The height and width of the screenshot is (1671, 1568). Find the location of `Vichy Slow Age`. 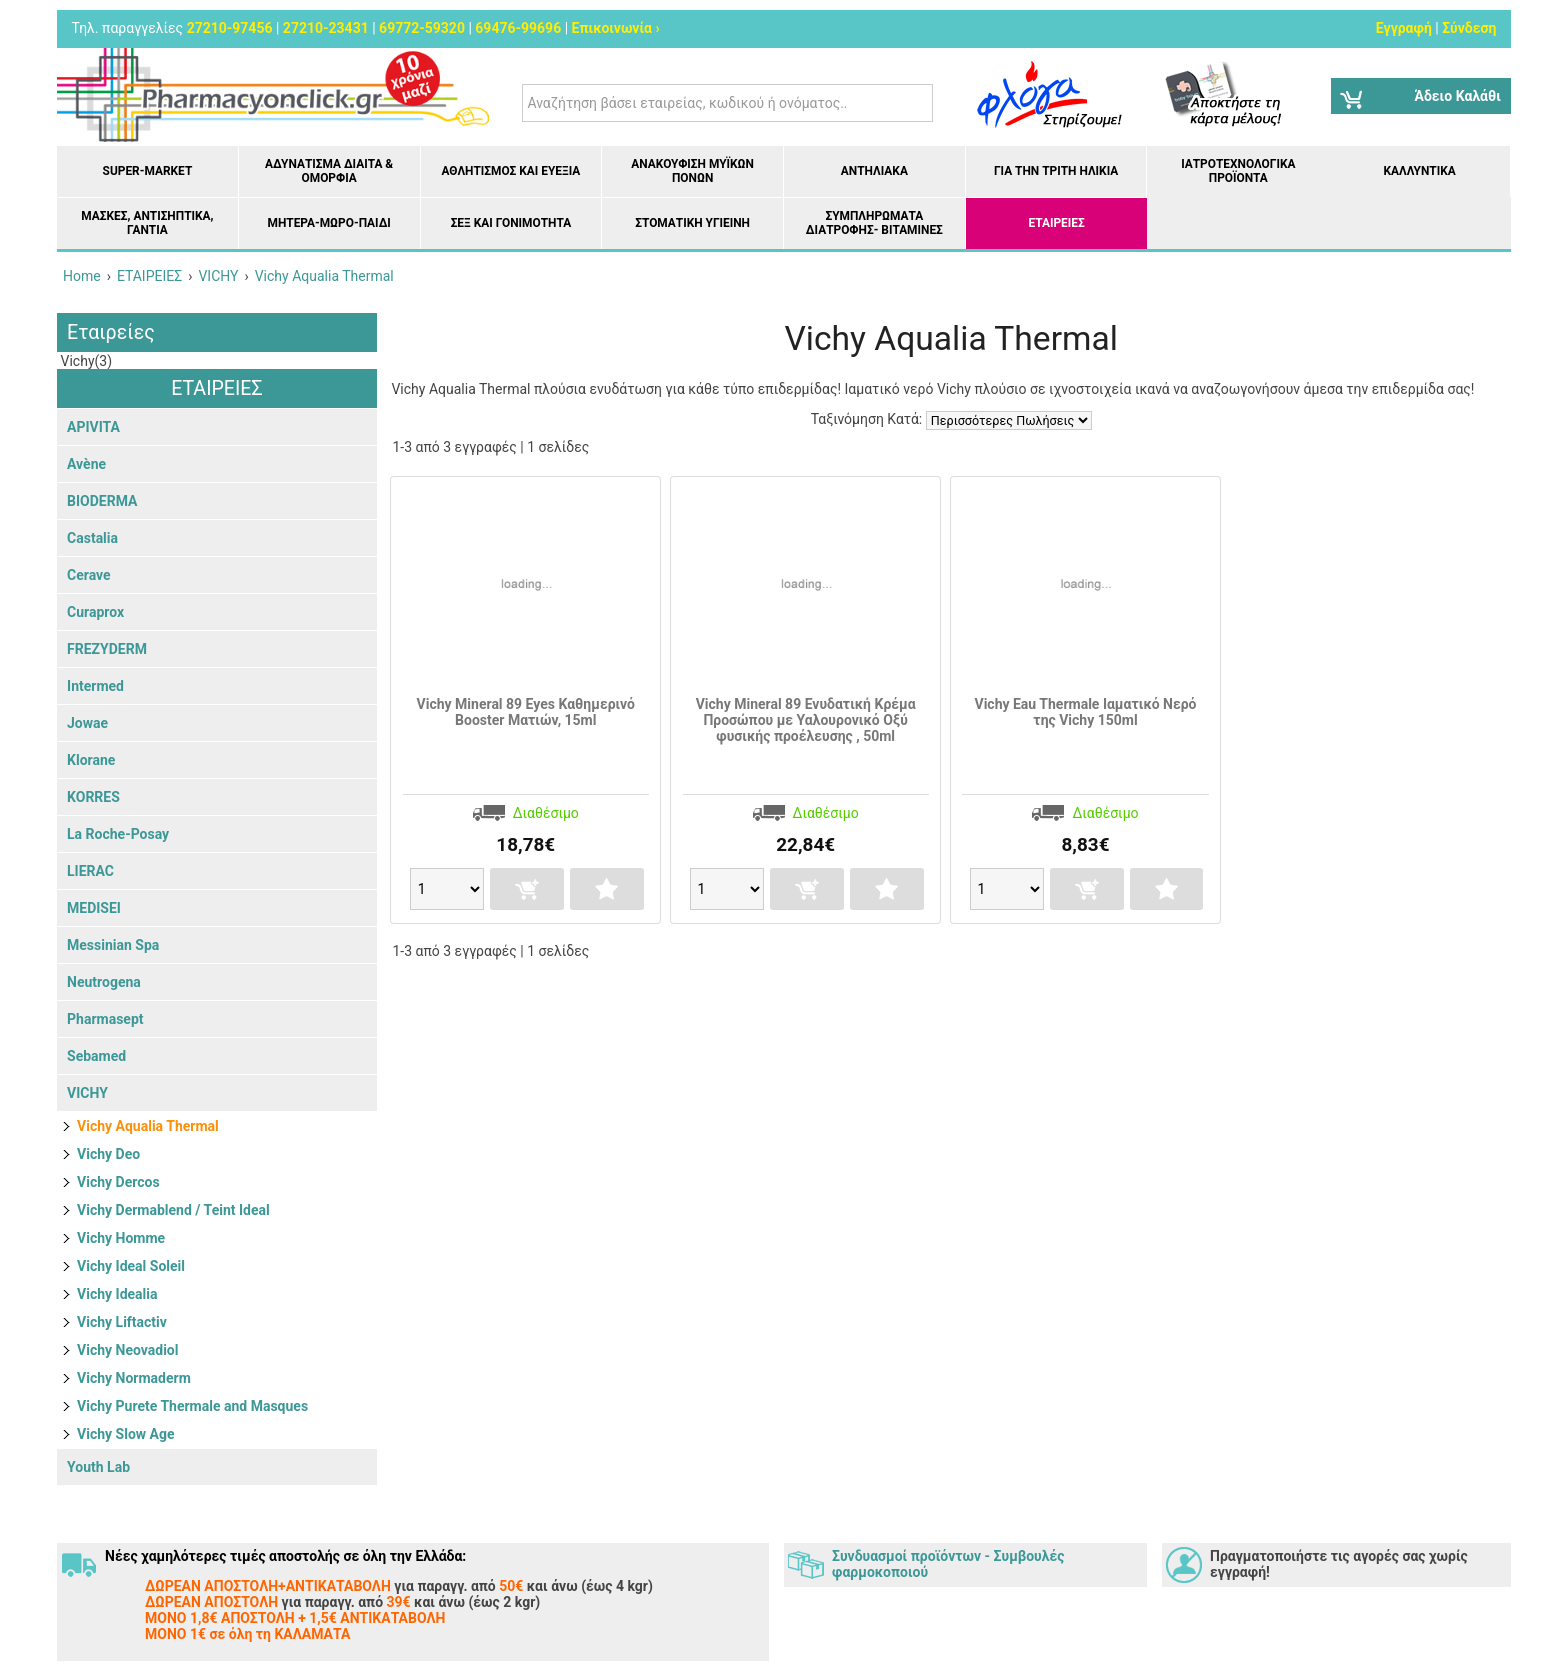

Vichy Slow Age is located at coordinates (125, 1434).